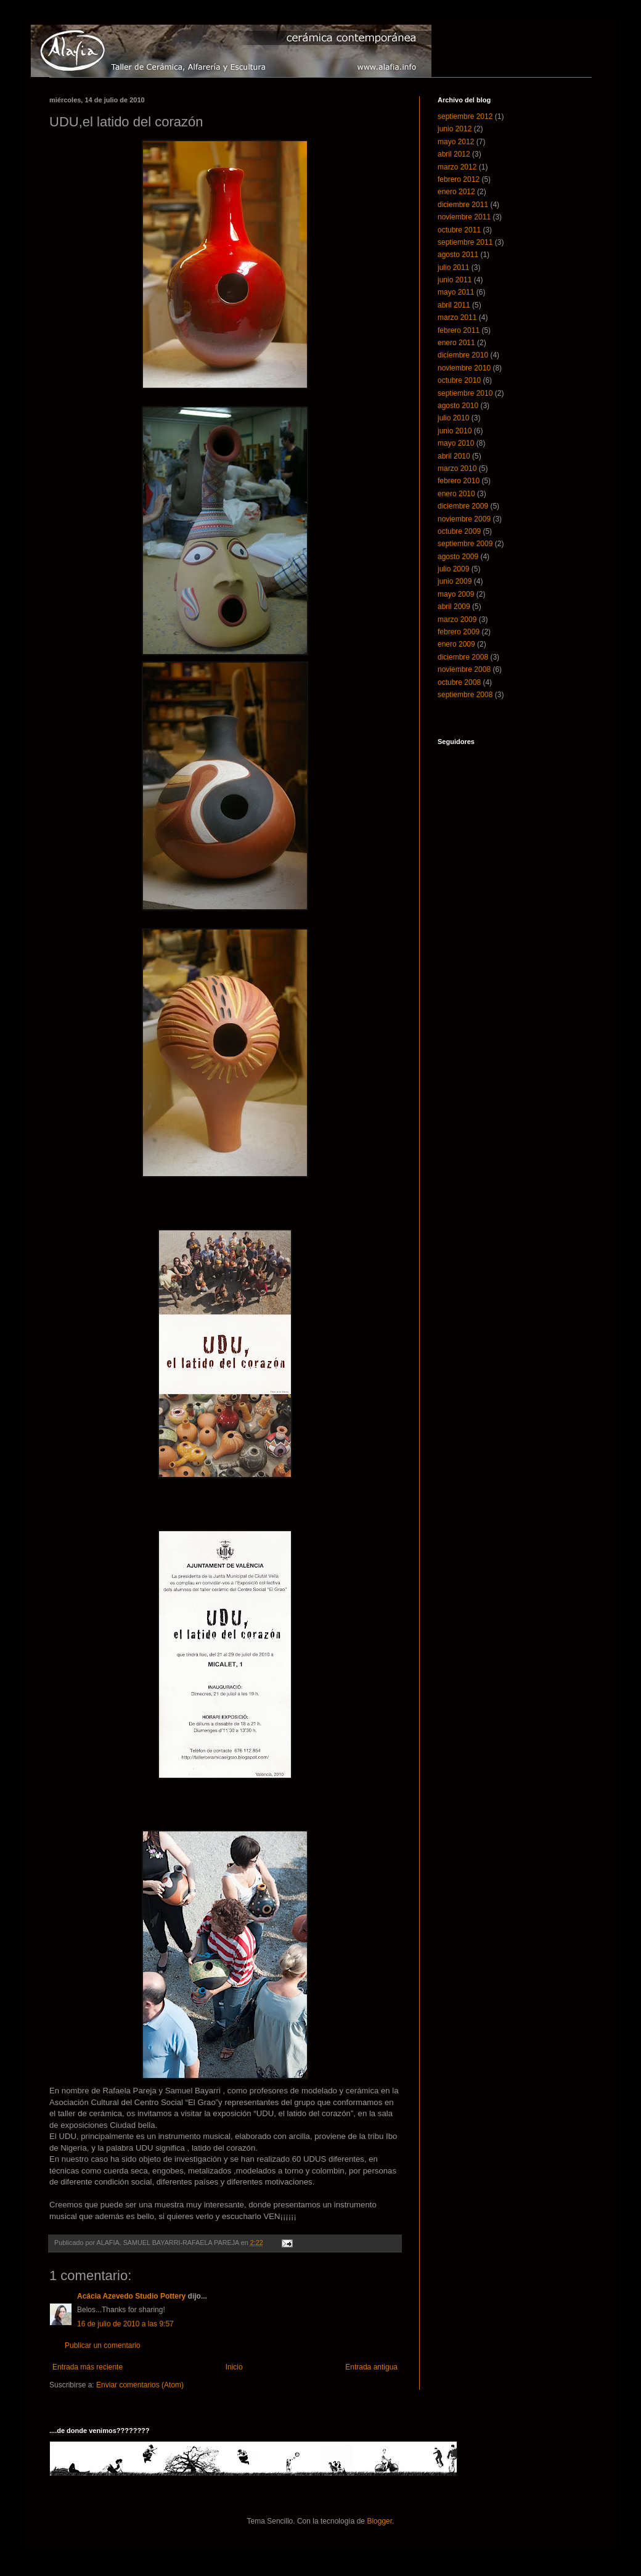  Describe the element at coordinates (454, 154) in the screenshot. I see `abril 2012` at that location.